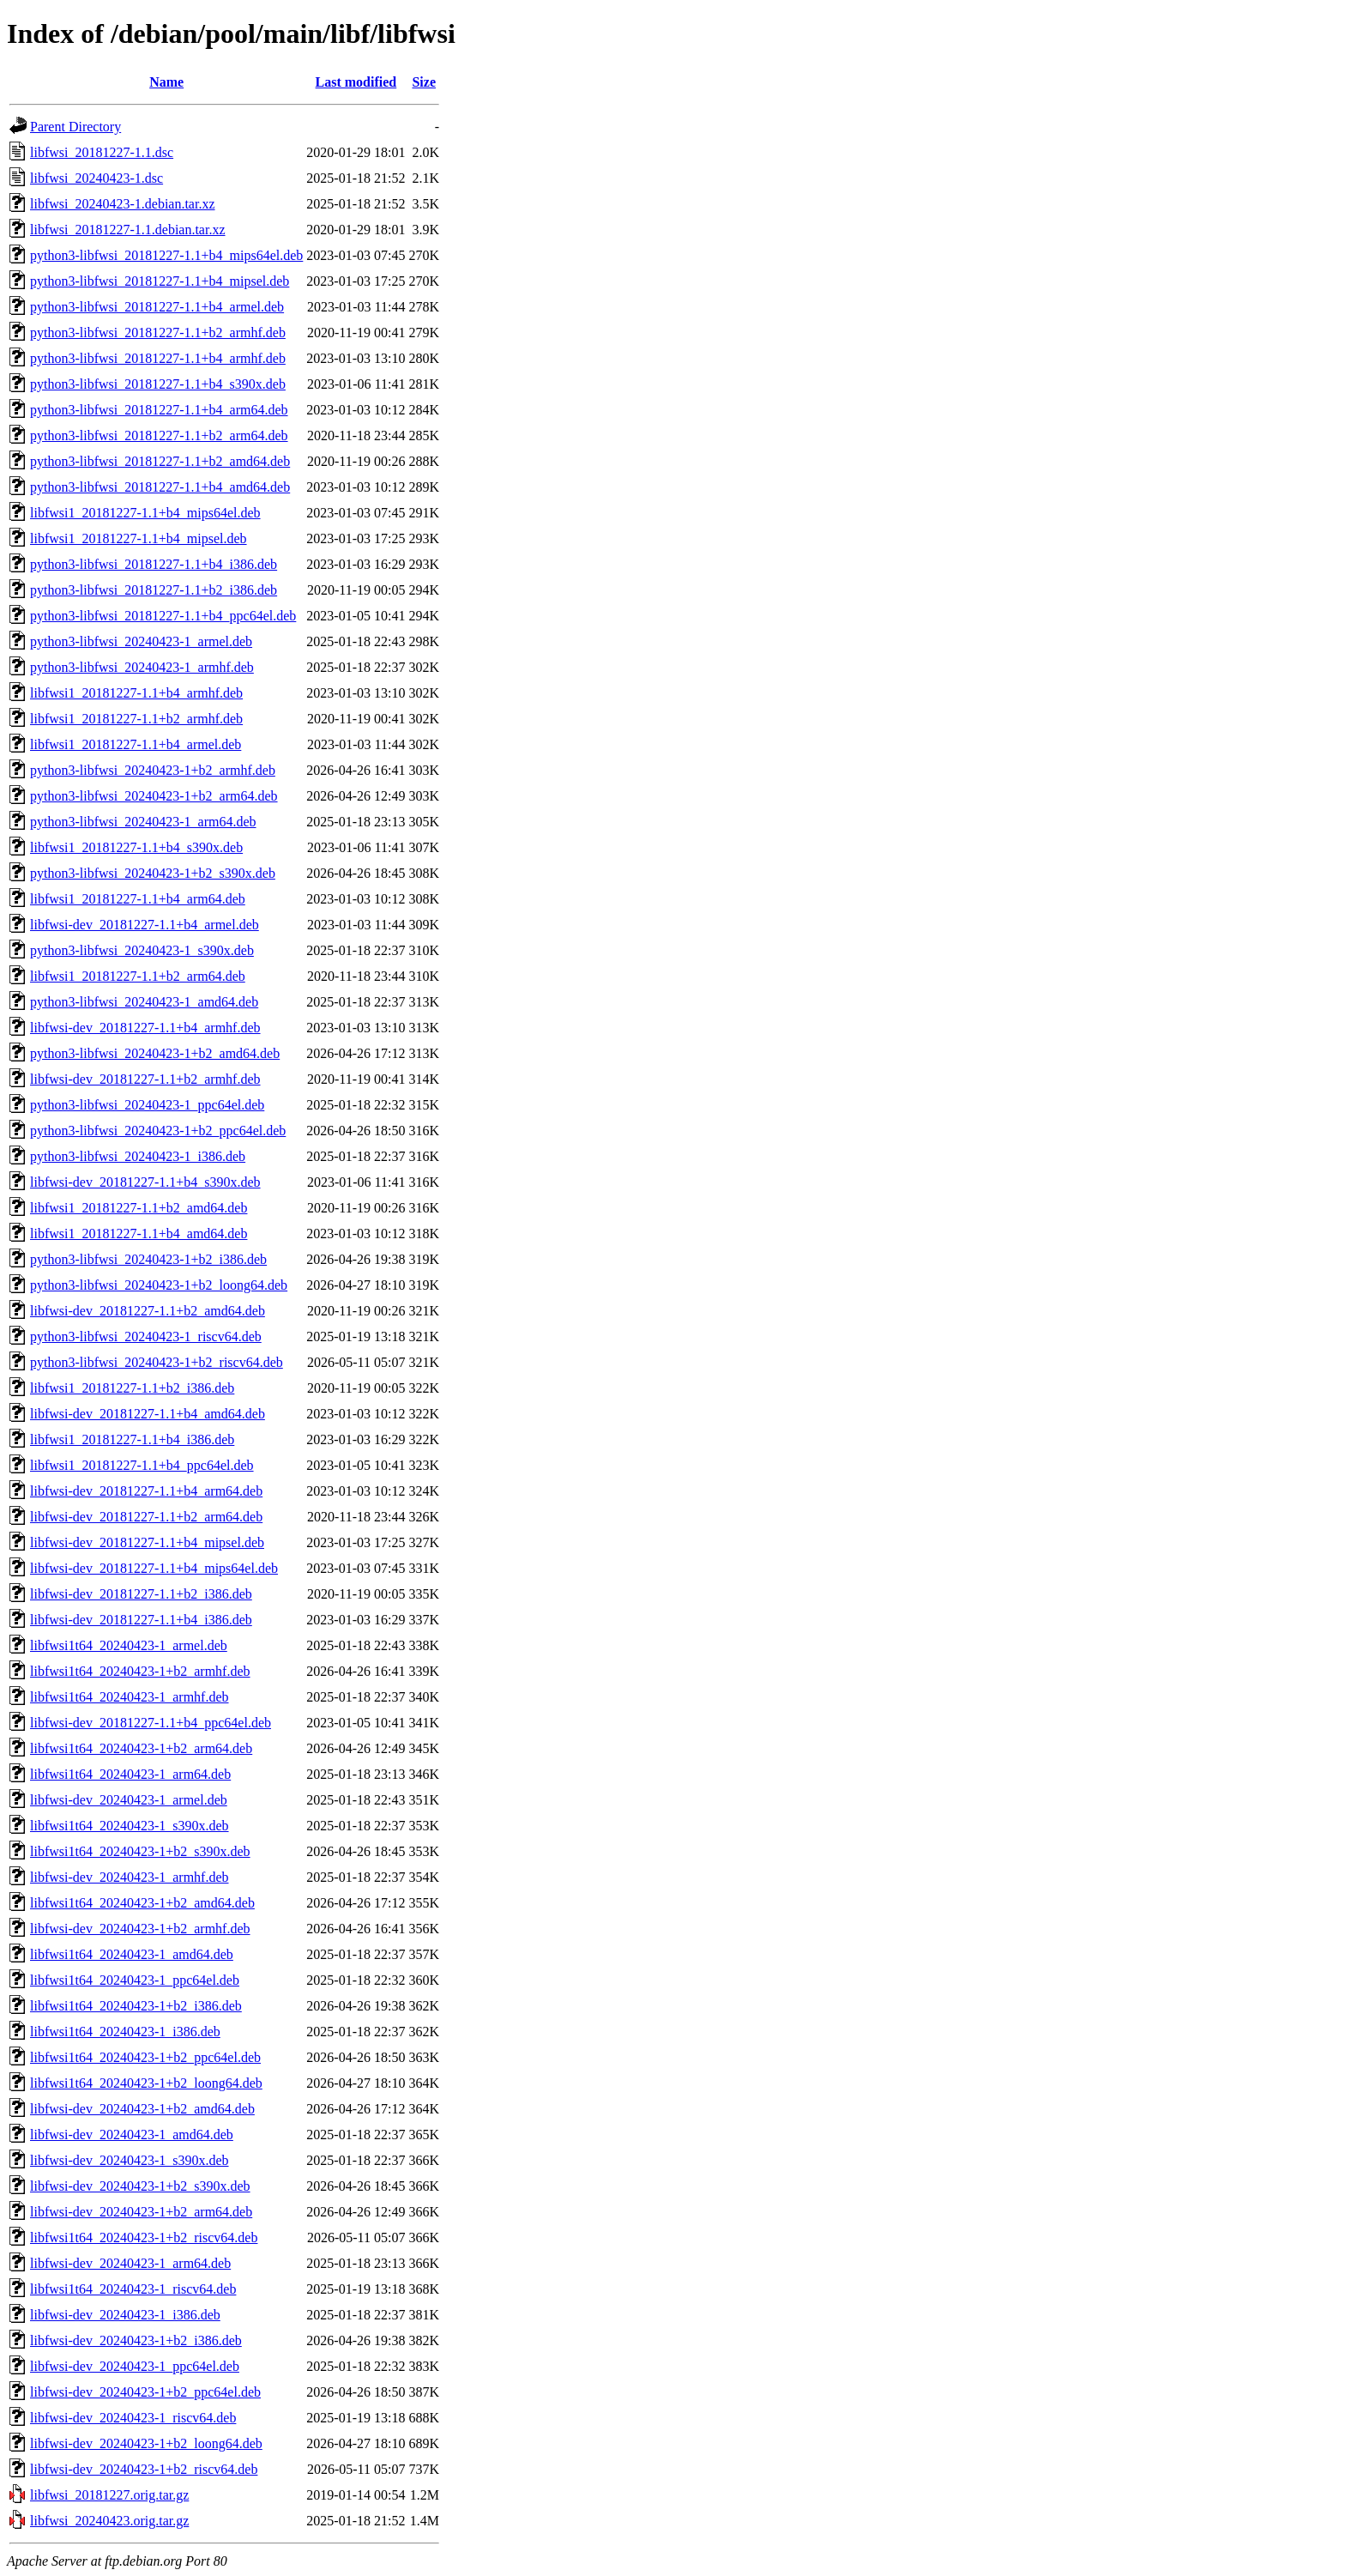 The image size is (1345, 2576). Describe the element at coordinates (75, 126) in the screenshot. I see `Parent Directory` at that location.